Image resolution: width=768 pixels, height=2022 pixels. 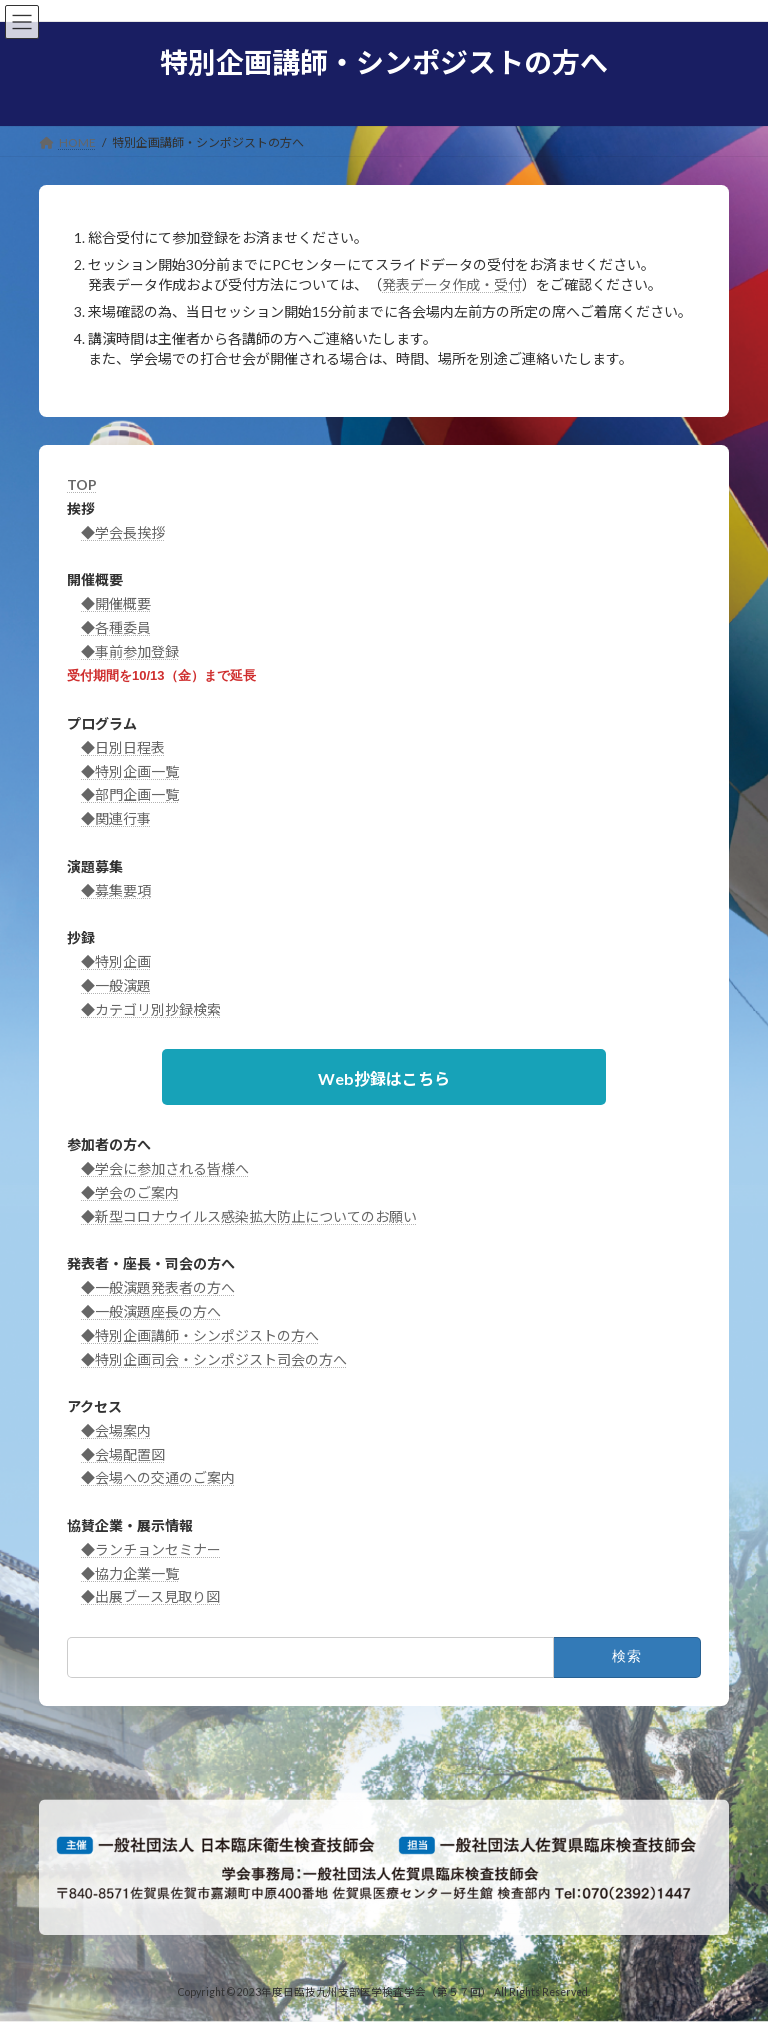 What do you see at coordinates (123, 1454) in the screenshot?
I see `◆会場配置図` at bounding box center [123, 1454].